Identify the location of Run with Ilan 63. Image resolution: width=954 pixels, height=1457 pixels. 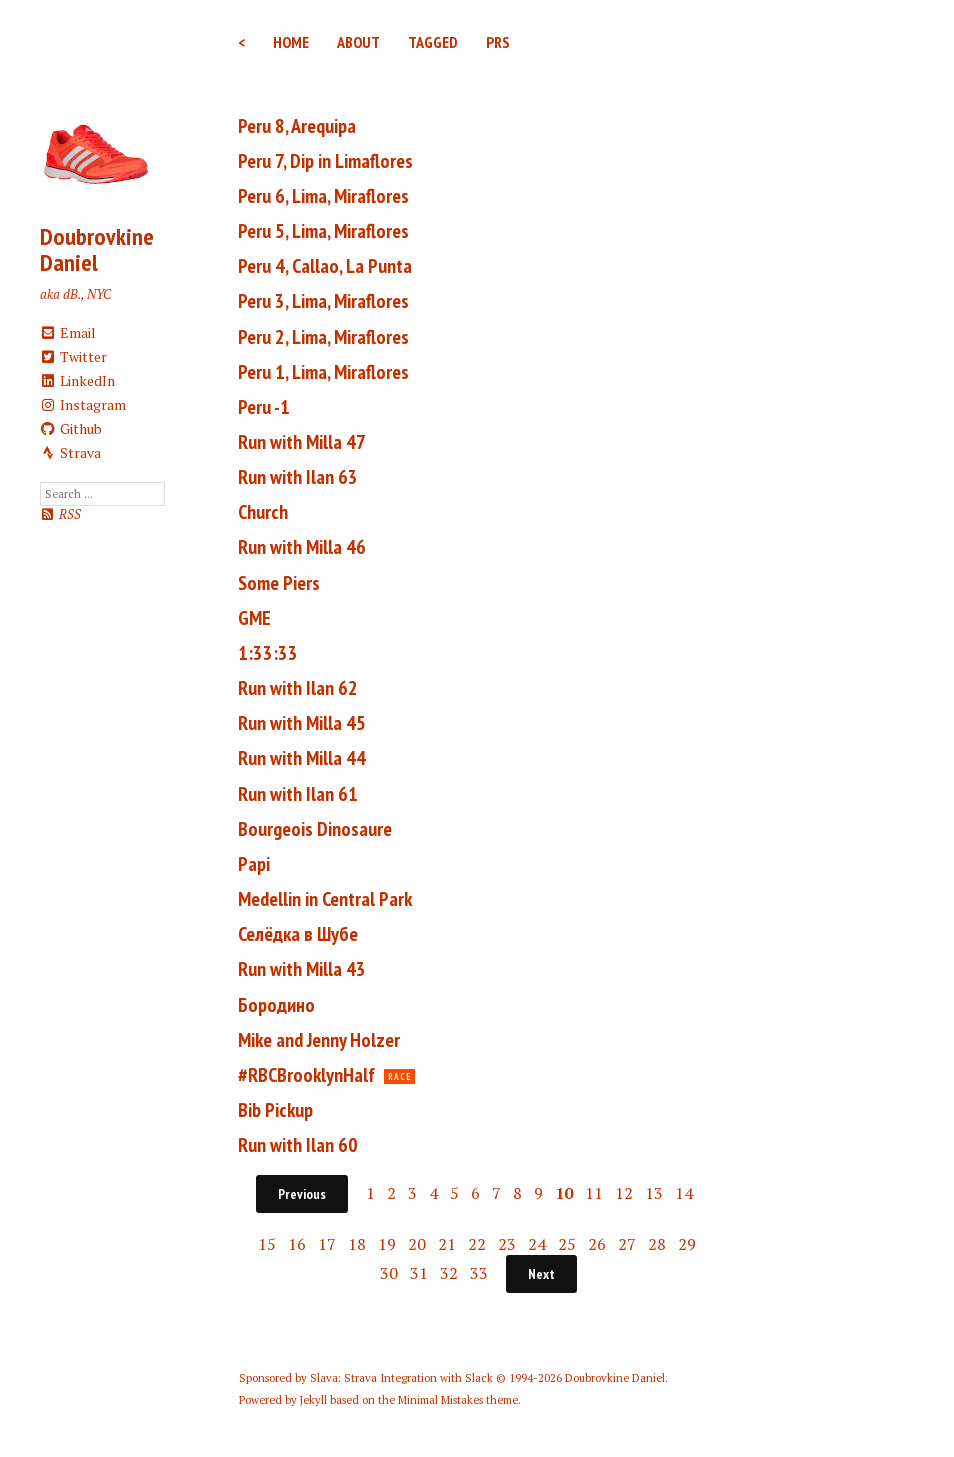
(298, 477).